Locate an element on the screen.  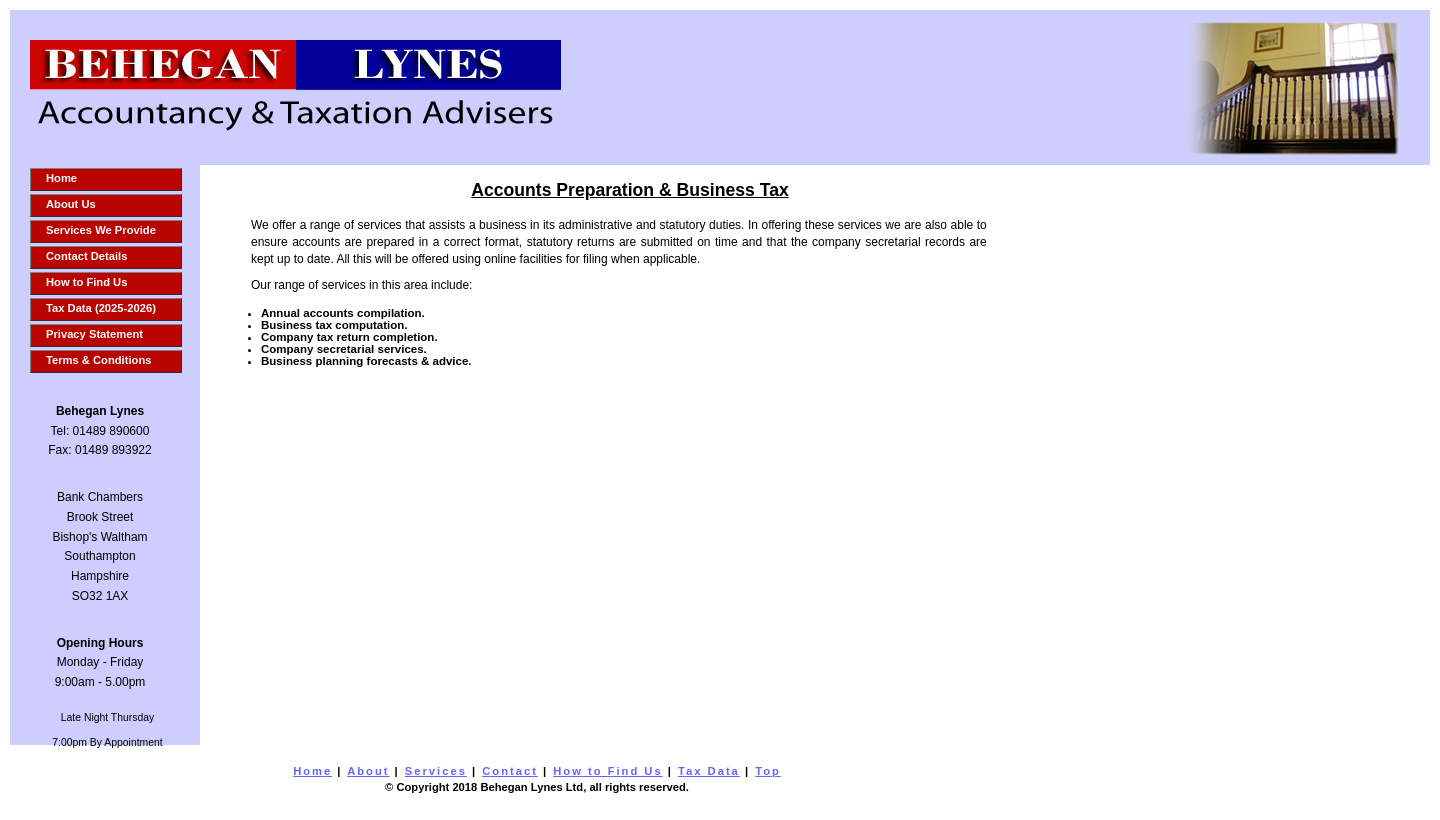
Tax Data is located at coordinates (709, 771).